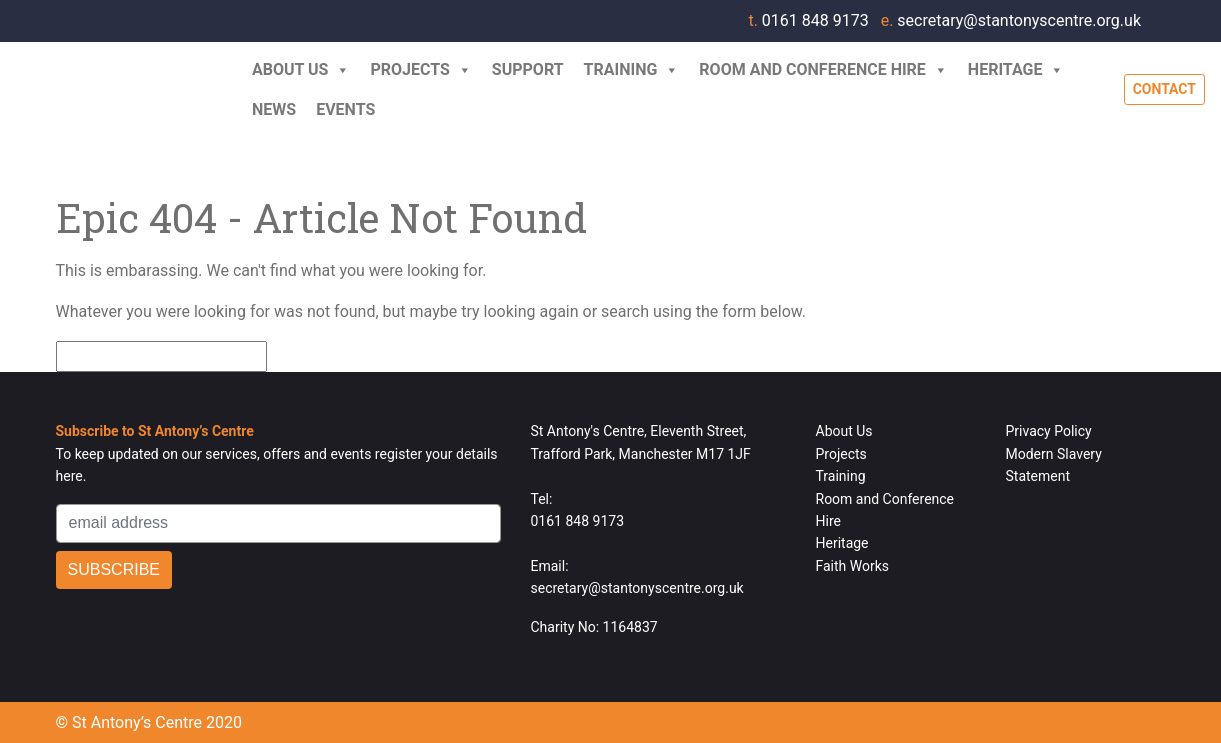 This screenshot has height=743, width=1221. I want to click on Support, so click(528, 69).